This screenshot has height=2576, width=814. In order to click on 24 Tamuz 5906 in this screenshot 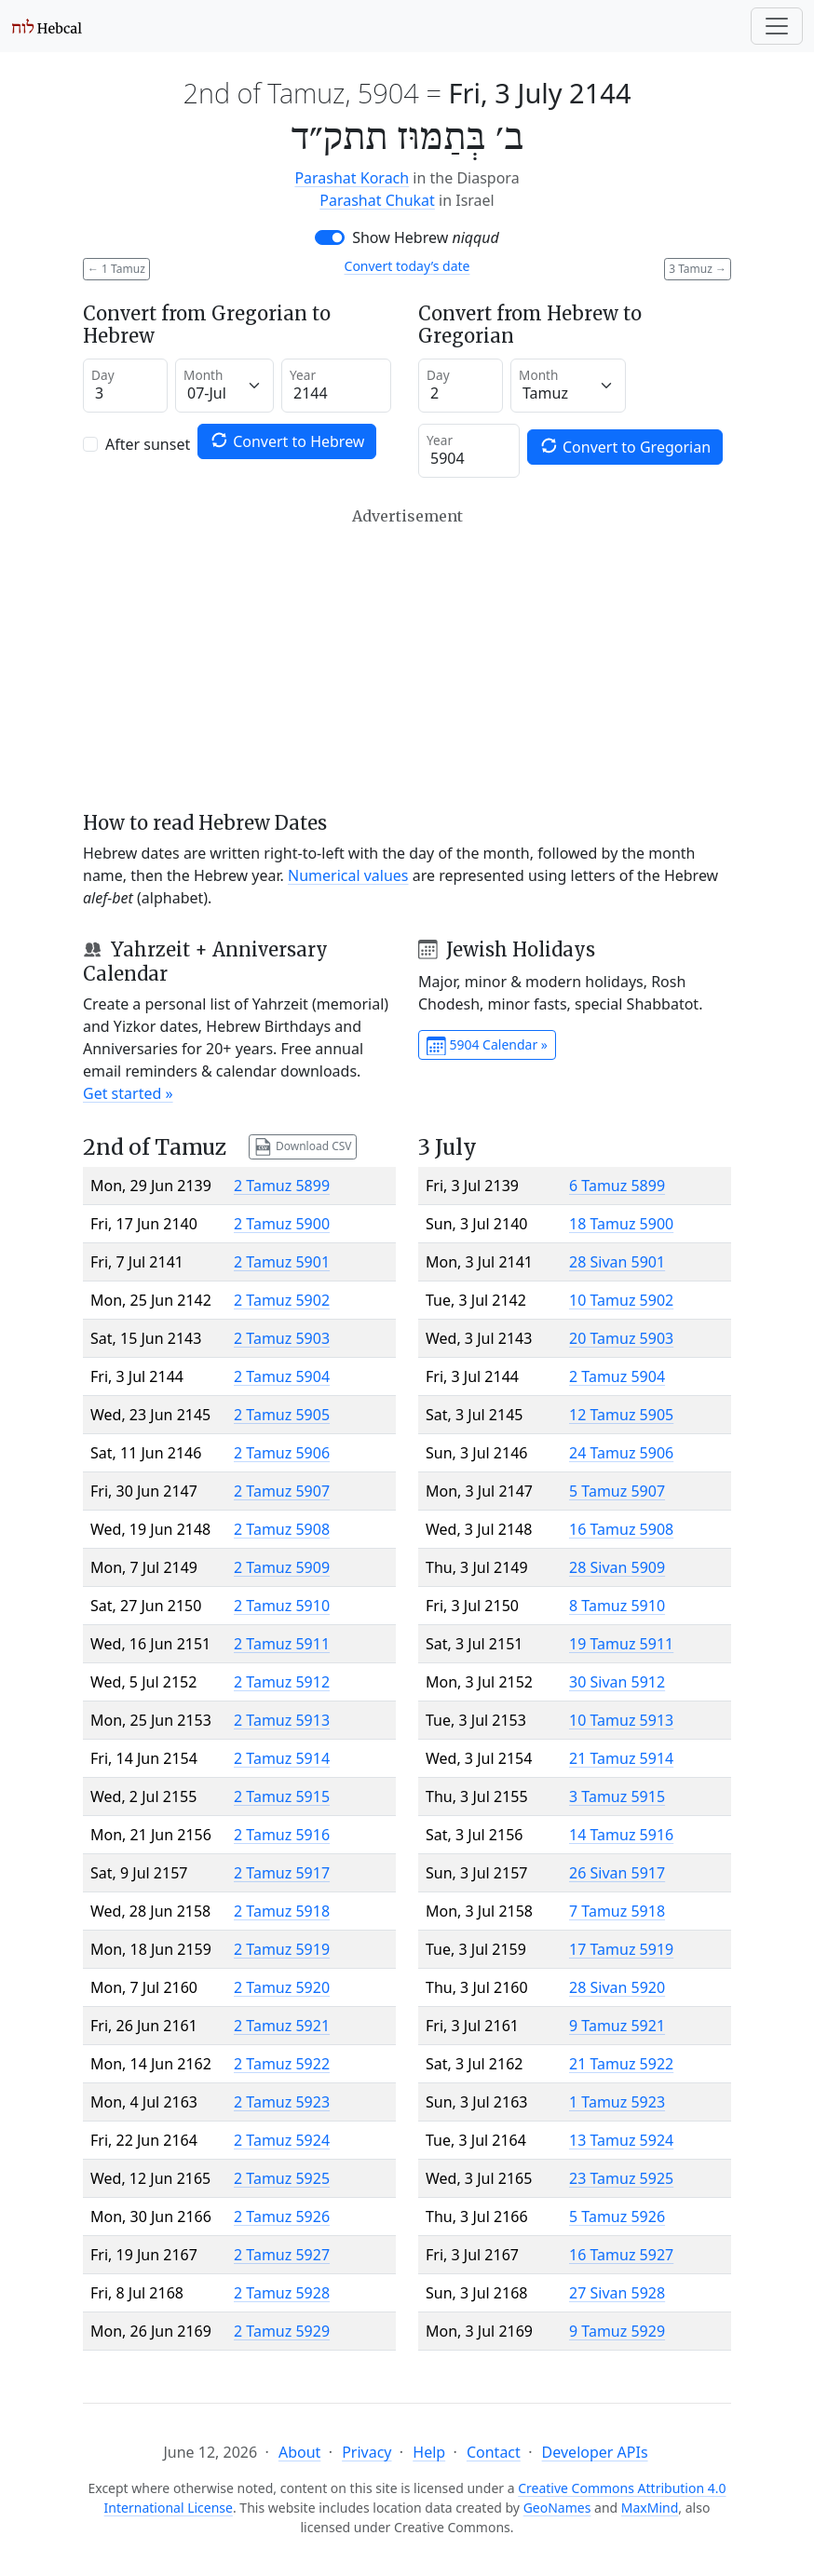, I will do `click(621, 1453)`.